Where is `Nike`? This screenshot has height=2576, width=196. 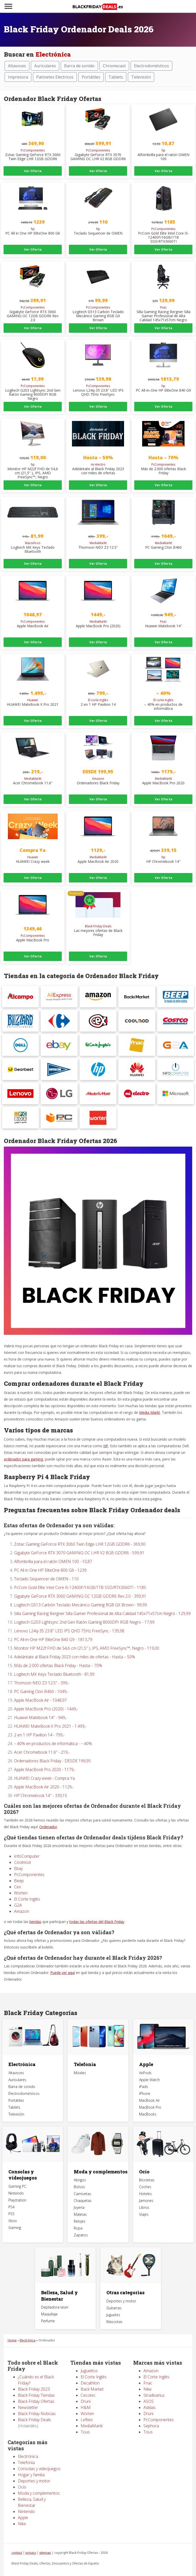 Nike is located at coordinates (147, 2384).